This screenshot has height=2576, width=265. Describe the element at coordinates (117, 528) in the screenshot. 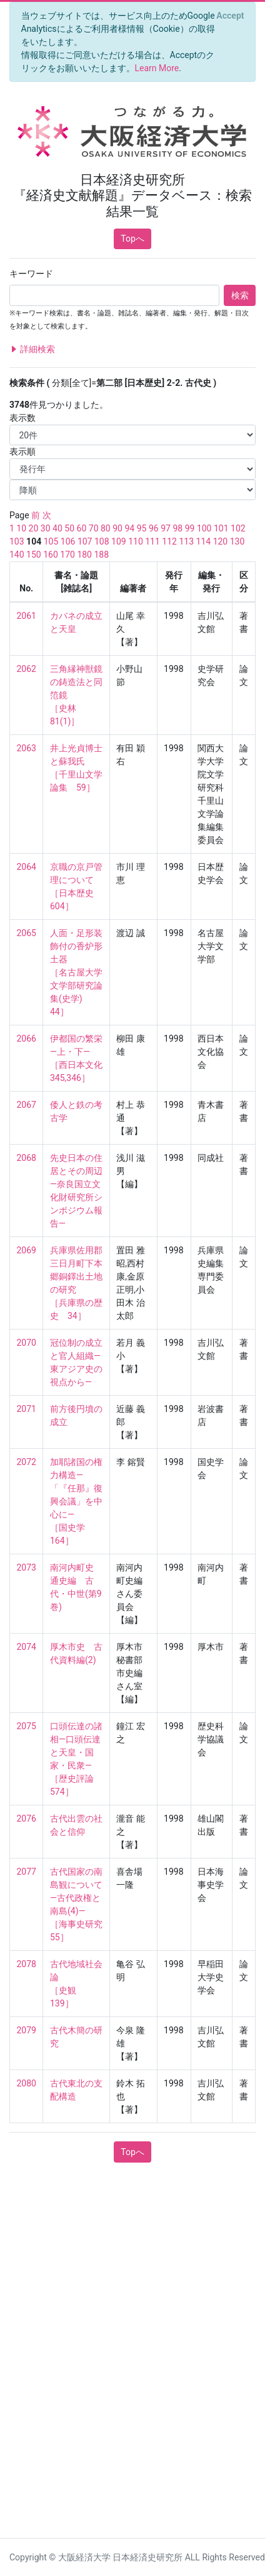

I see `90` at that location.